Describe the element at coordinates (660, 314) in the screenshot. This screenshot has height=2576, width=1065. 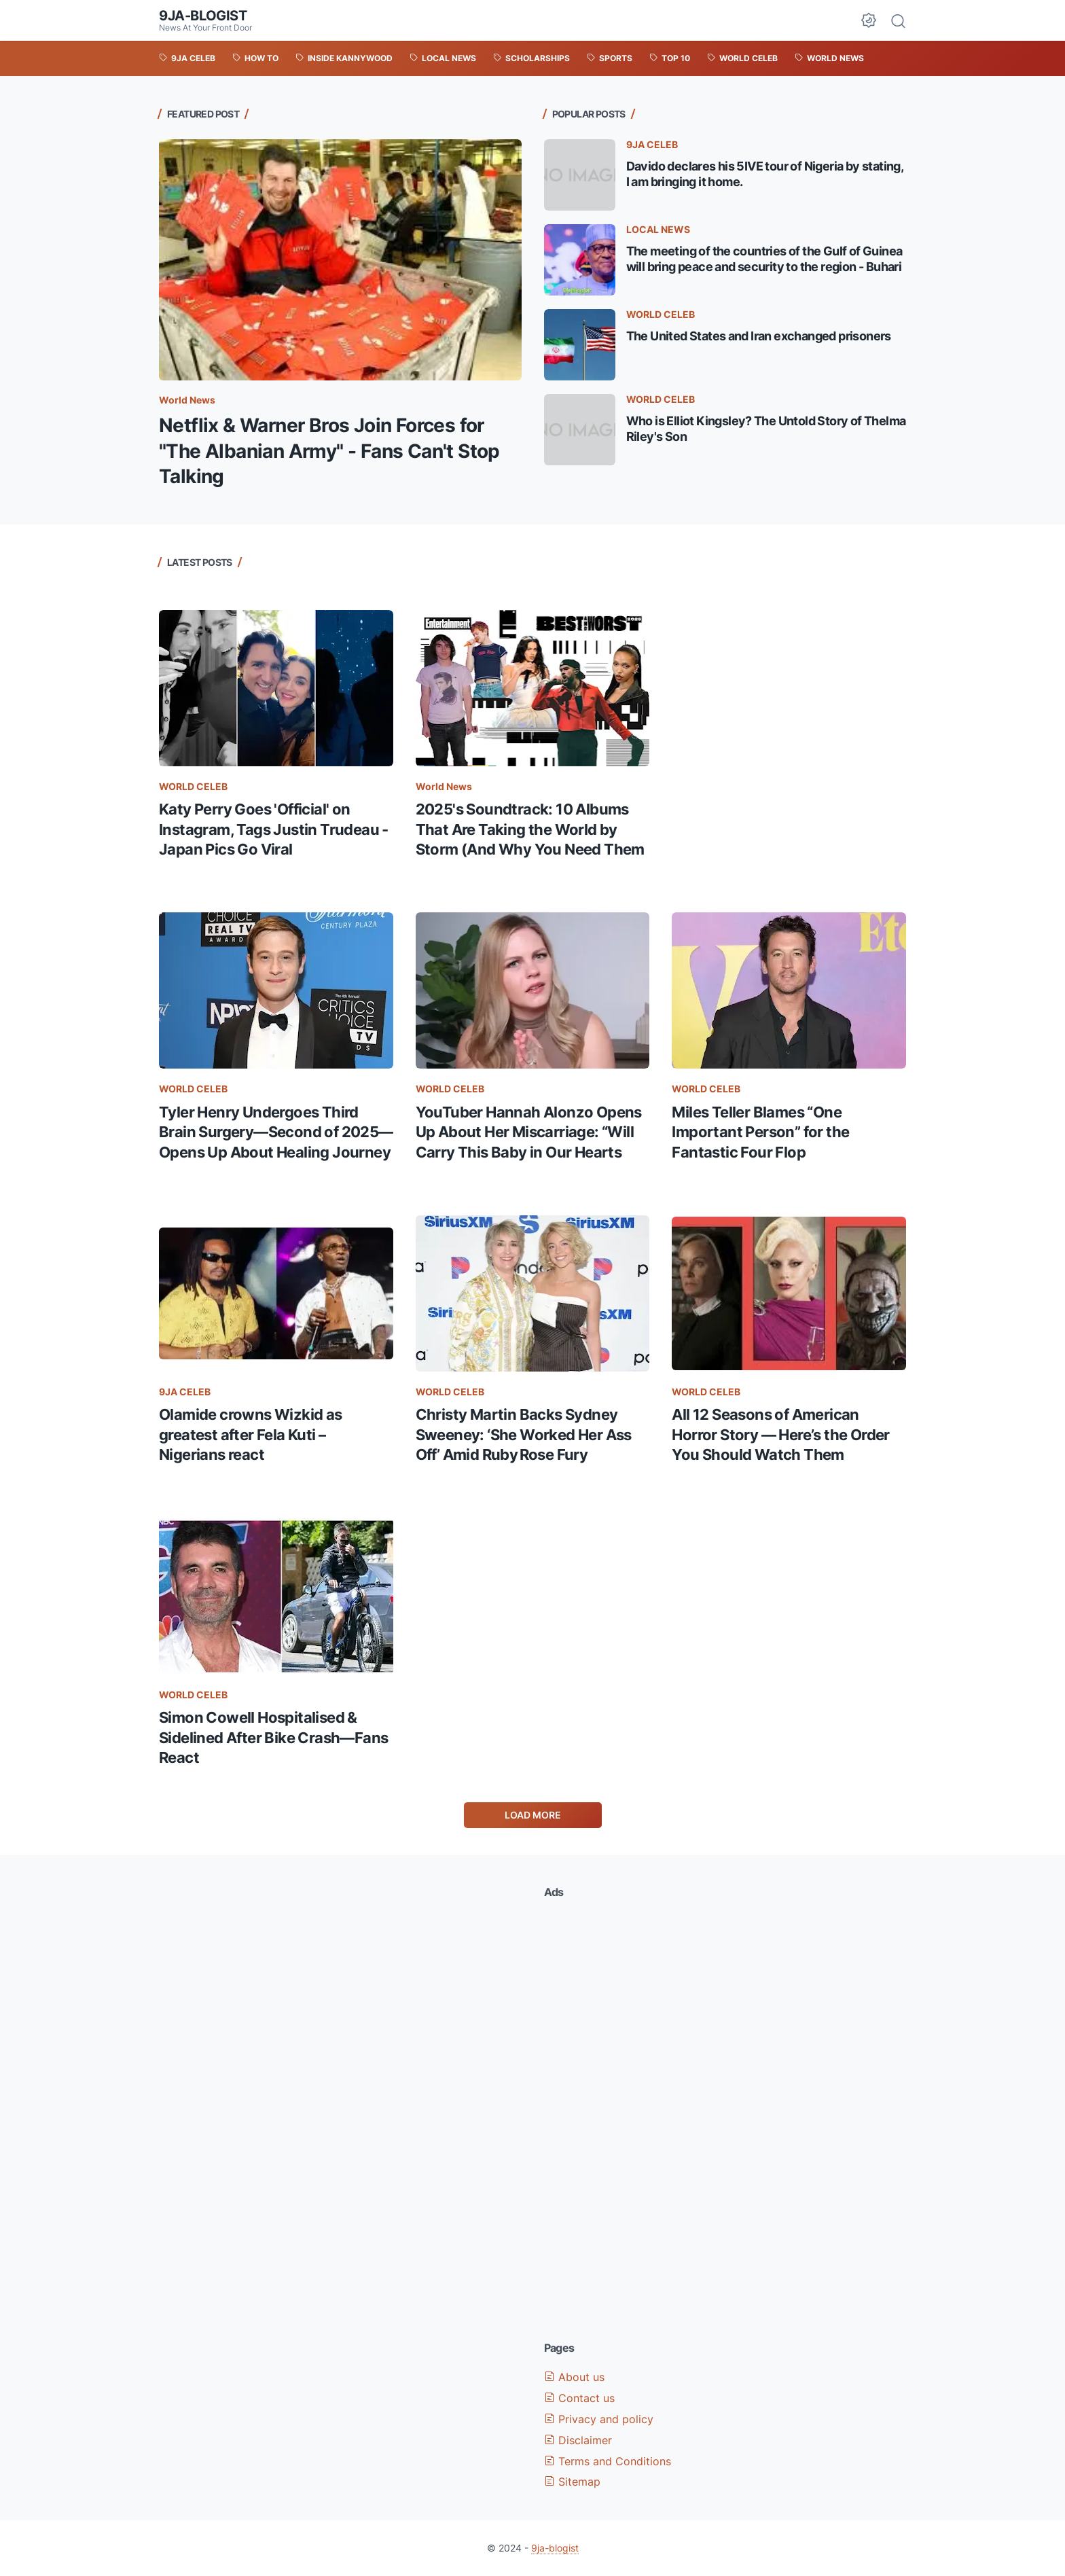
I see `WORLD CELEB` at that location.